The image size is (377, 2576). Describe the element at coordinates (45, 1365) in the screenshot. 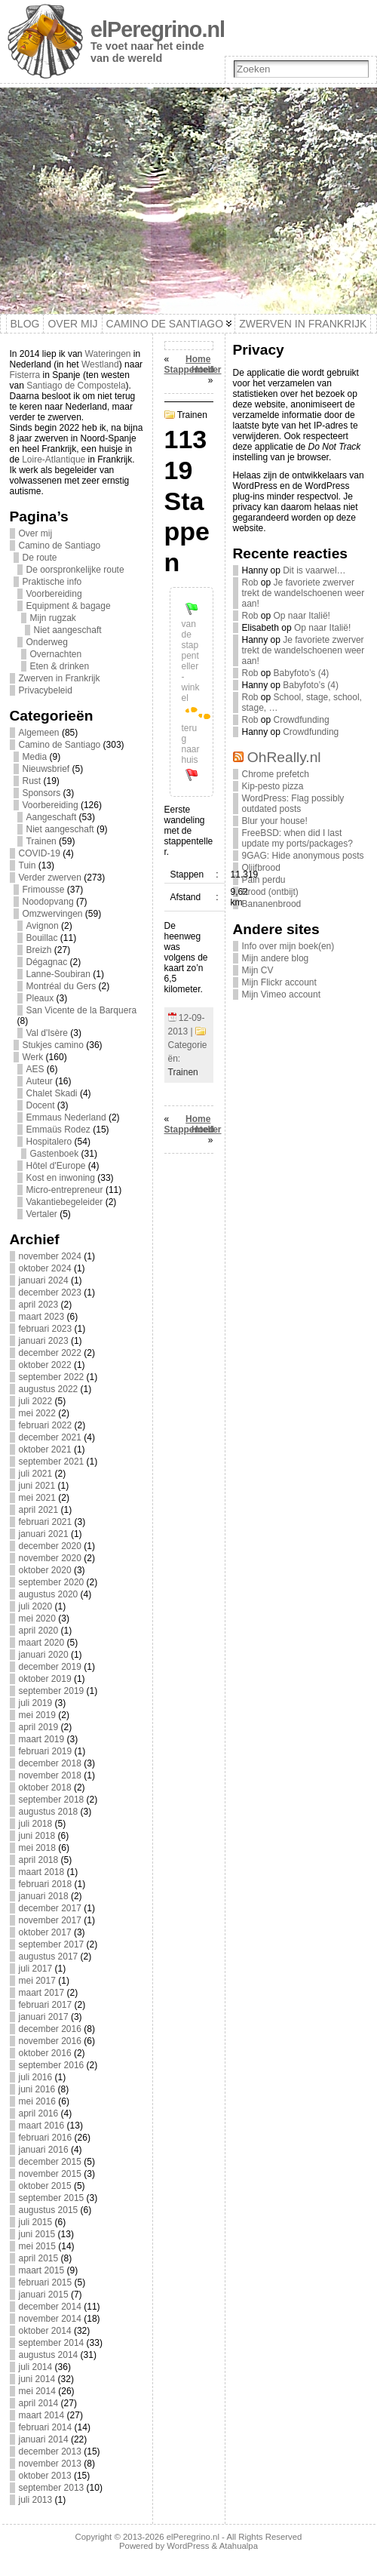

I see `oktober 2022` at that location.